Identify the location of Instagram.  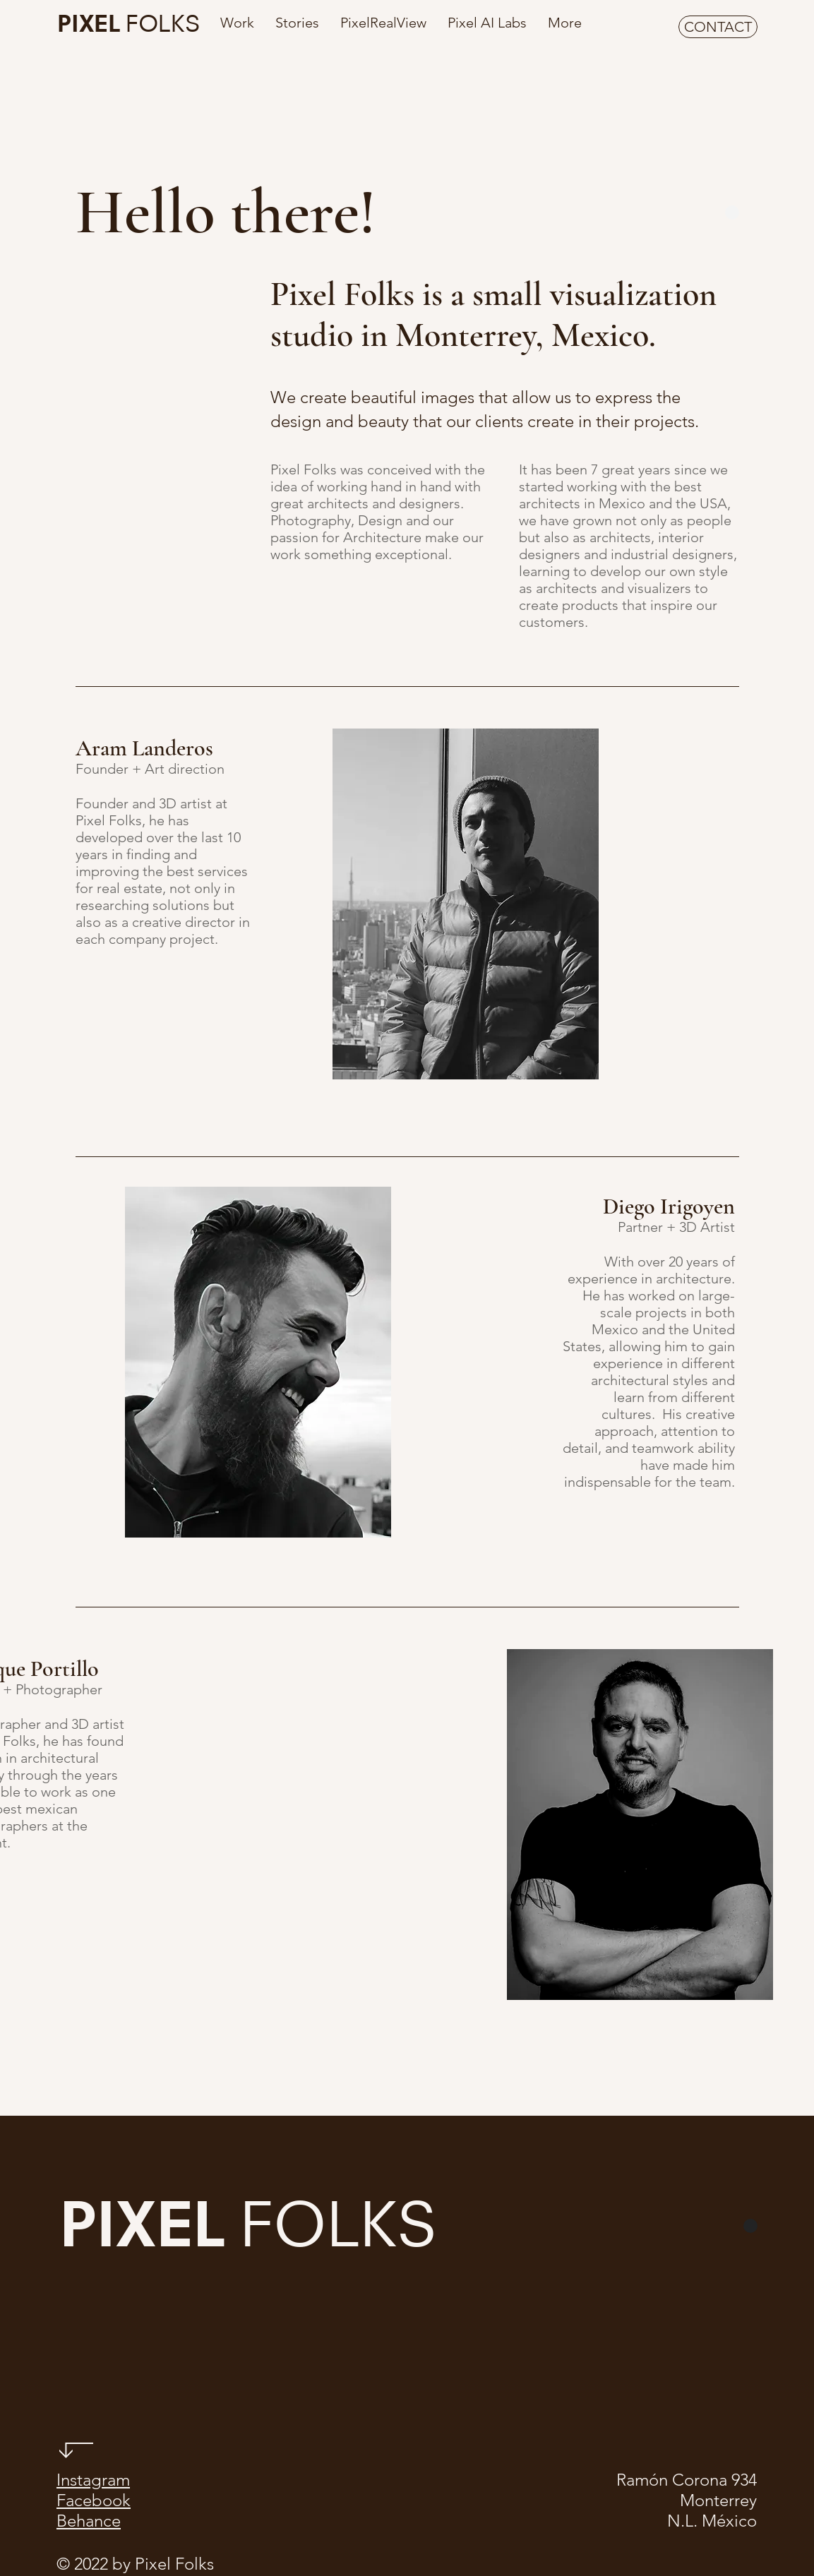
(93, 2479).